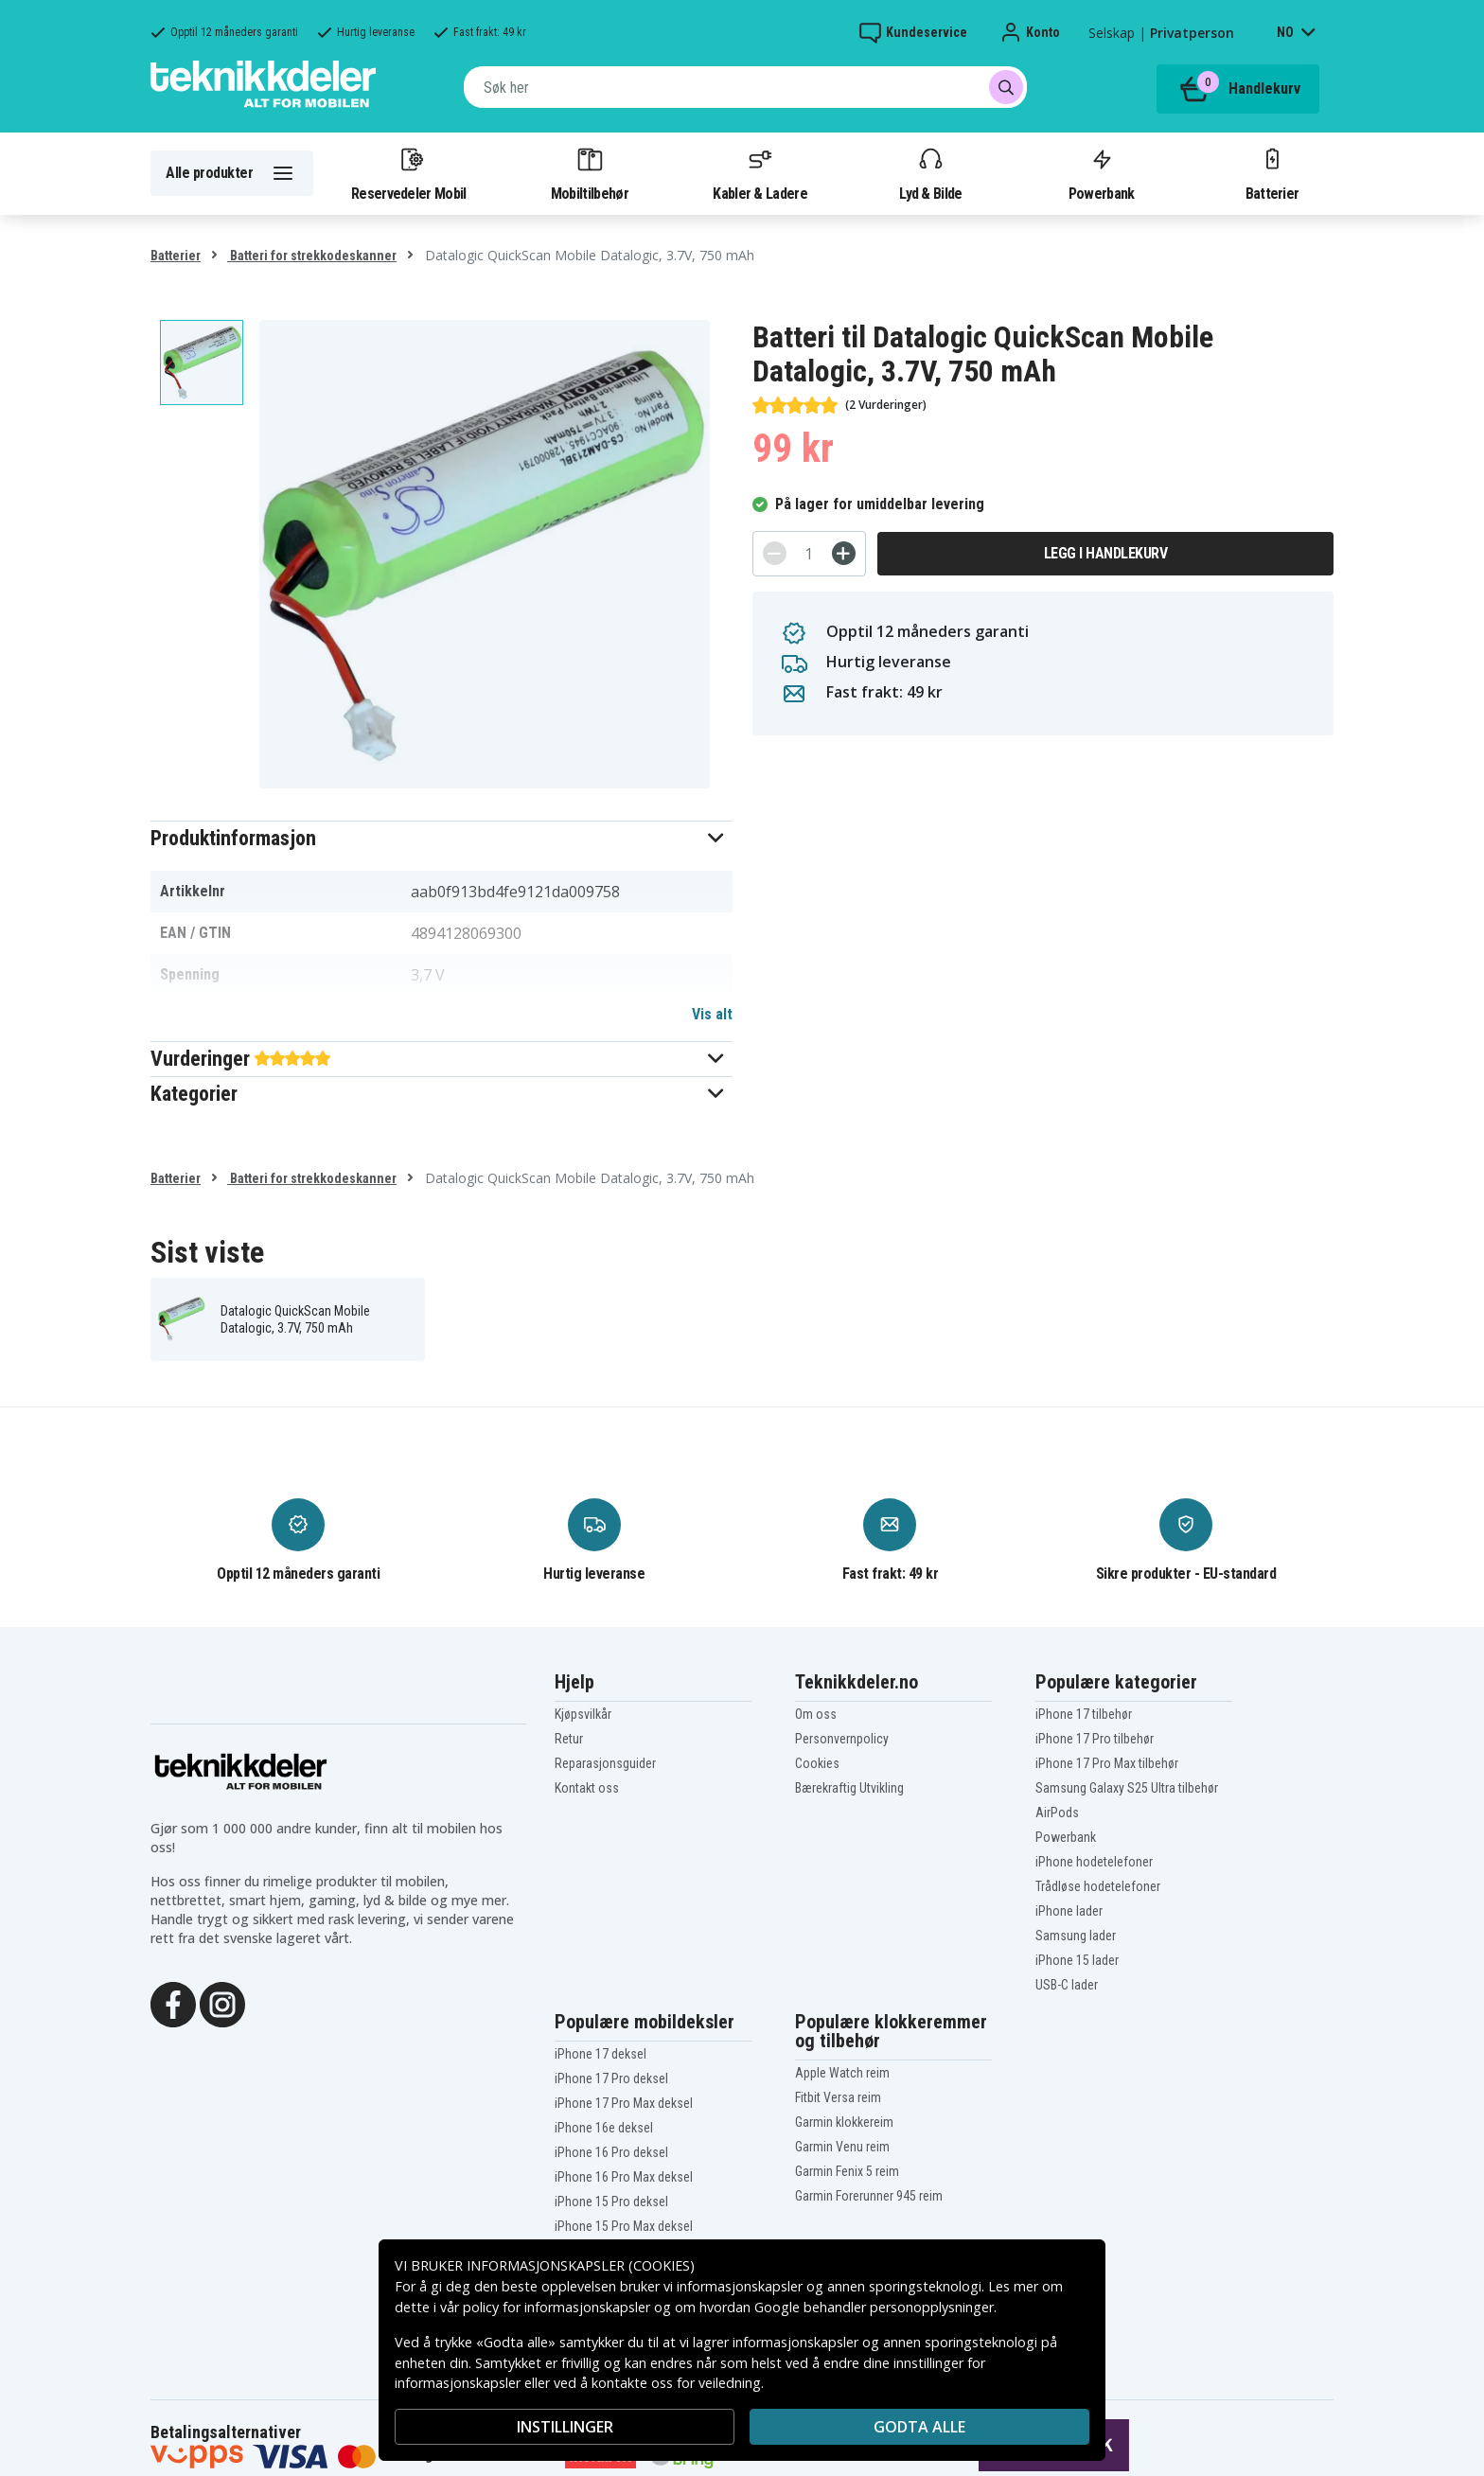 This screenshot has height=2476, width=1484. Describe the element at coordinates (589, 173) in the screenshot. I see `Mobiltilbehør` at that location.